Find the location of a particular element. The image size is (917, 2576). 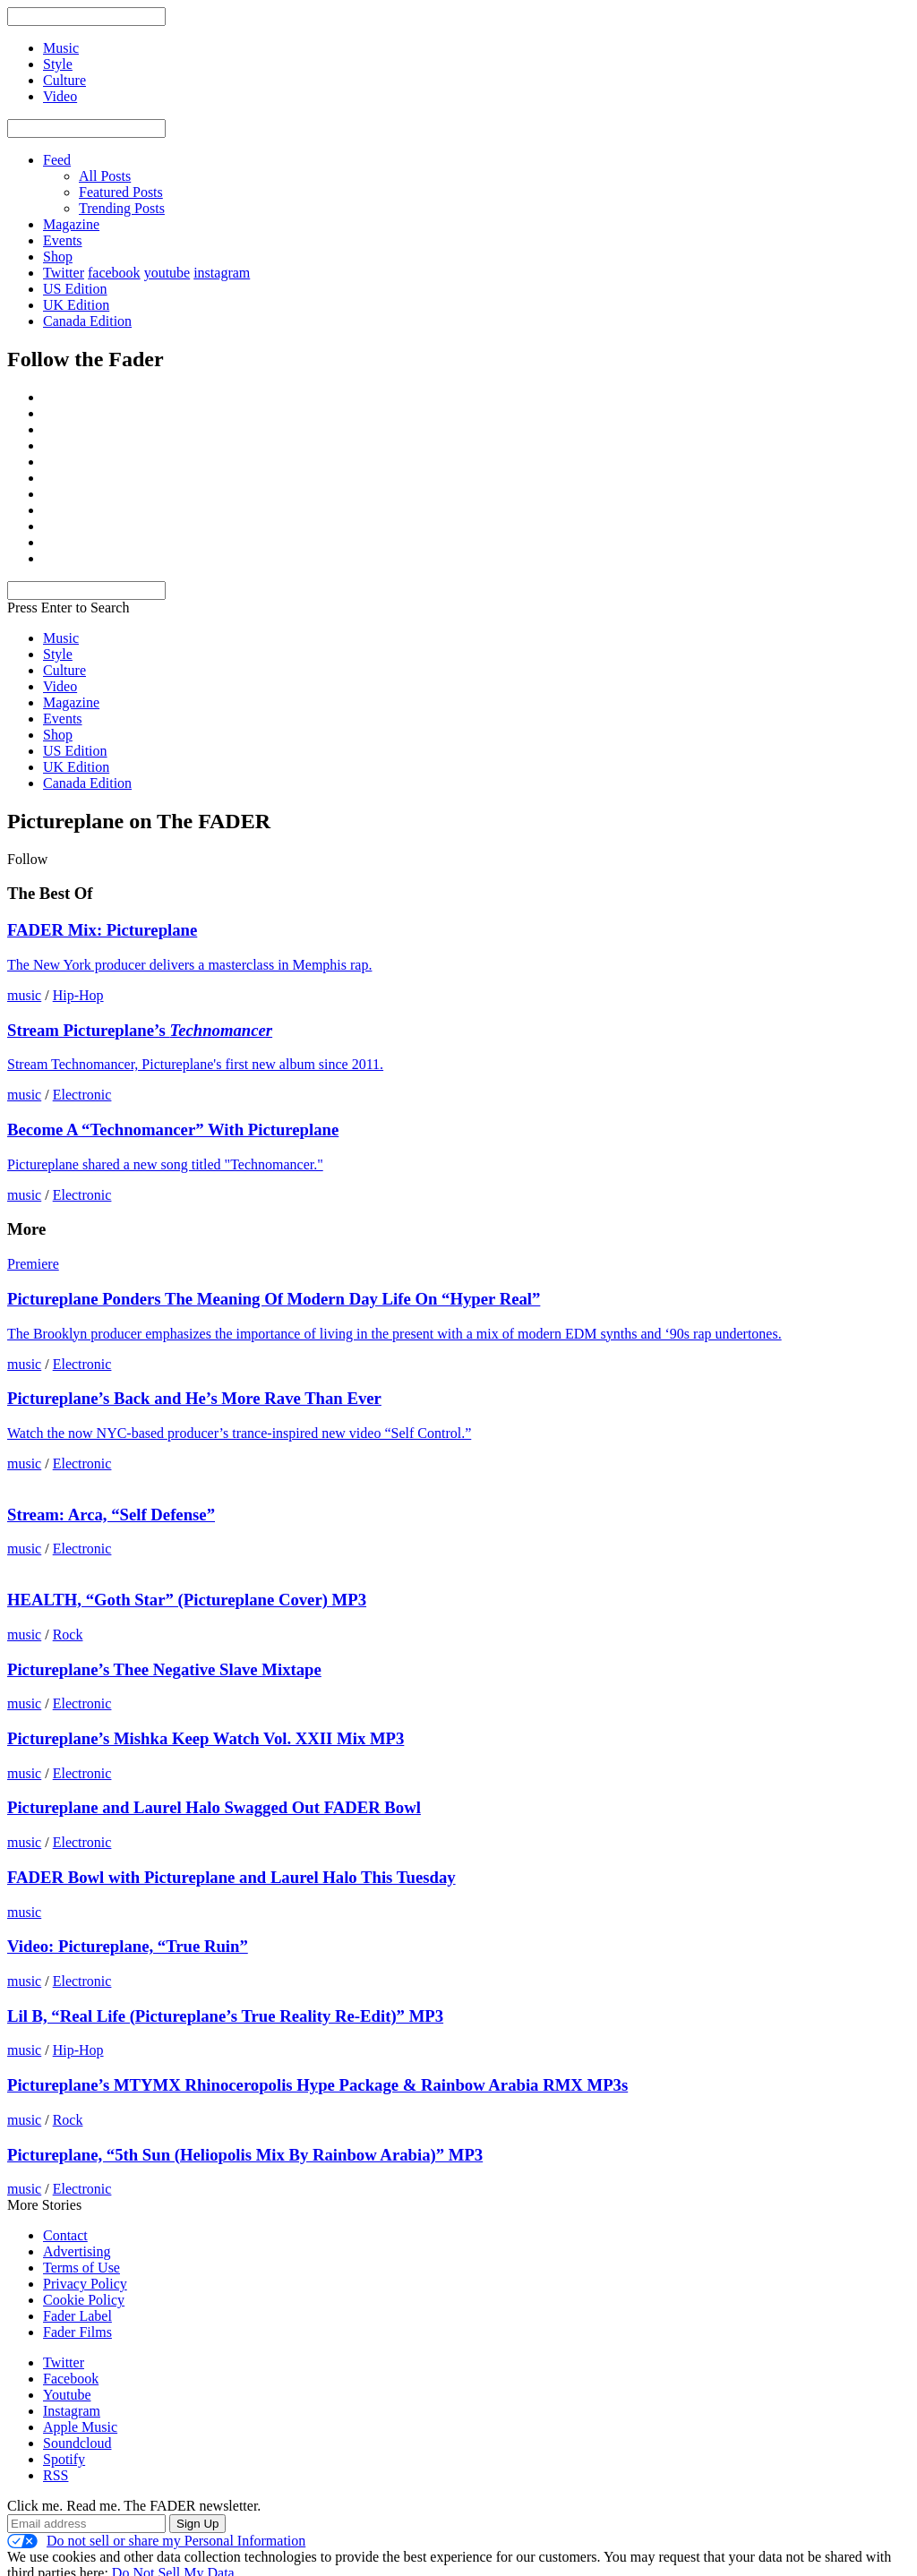

Canada Edition is located at coordinates (87, 321).